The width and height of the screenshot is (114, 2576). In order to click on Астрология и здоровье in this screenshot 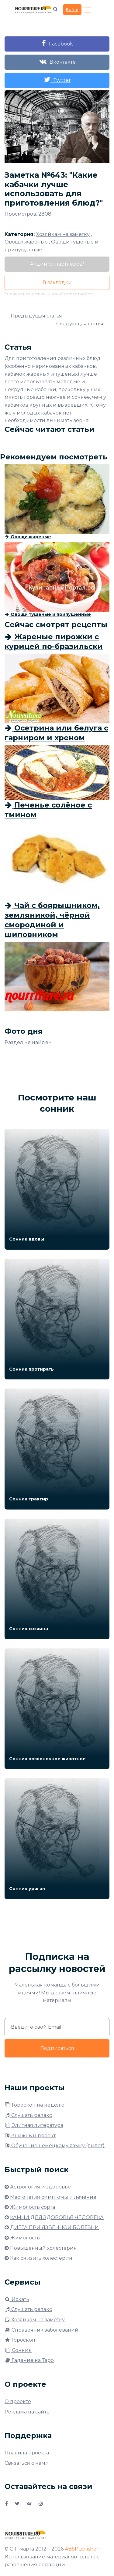, I will do `click(40, 2187)`.